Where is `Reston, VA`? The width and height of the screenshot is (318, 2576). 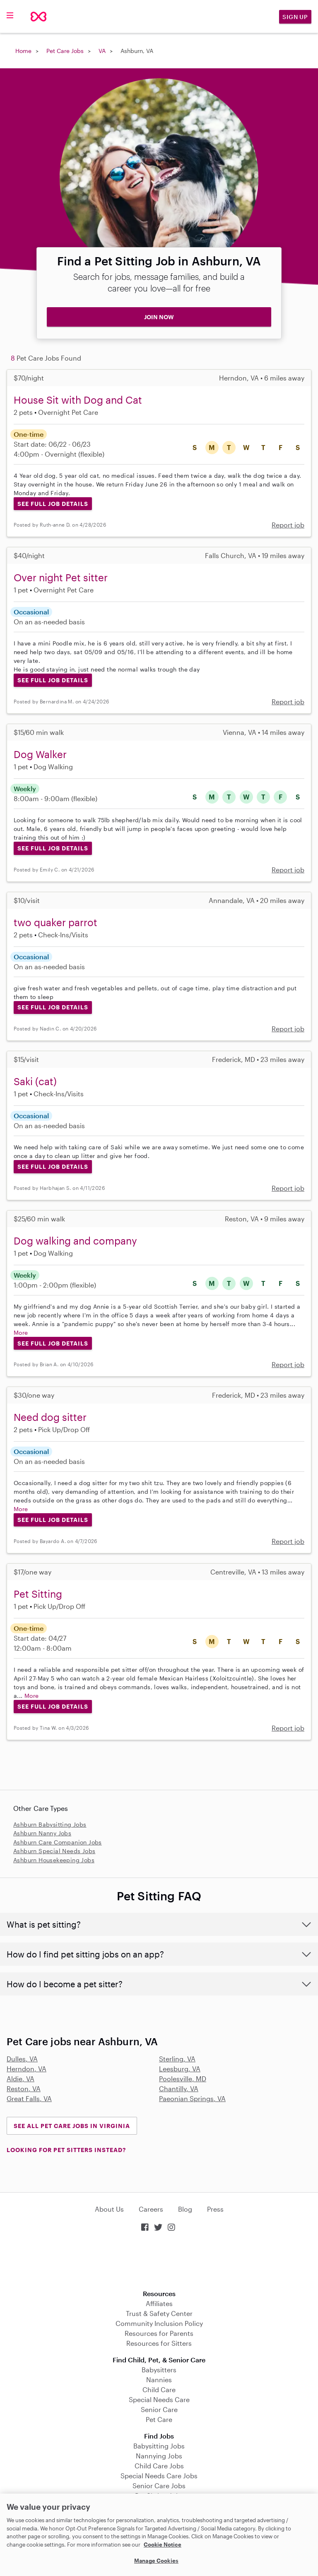 Reston, VA is located at coordinates (24, 2088).